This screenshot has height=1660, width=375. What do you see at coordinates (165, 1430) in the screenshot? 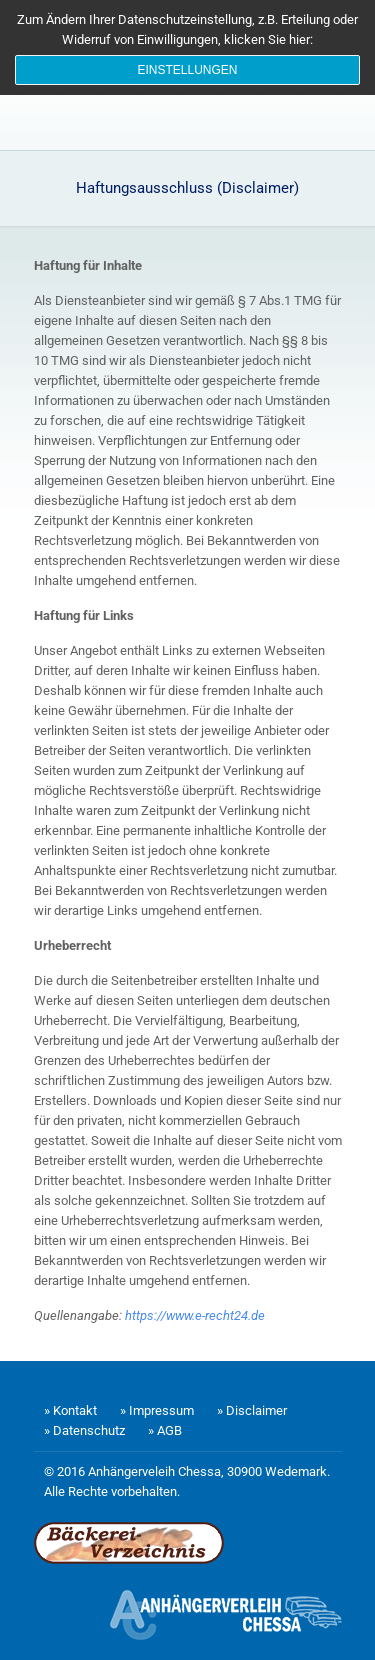
I see `» AGB` at bounding box center [165, 1430].